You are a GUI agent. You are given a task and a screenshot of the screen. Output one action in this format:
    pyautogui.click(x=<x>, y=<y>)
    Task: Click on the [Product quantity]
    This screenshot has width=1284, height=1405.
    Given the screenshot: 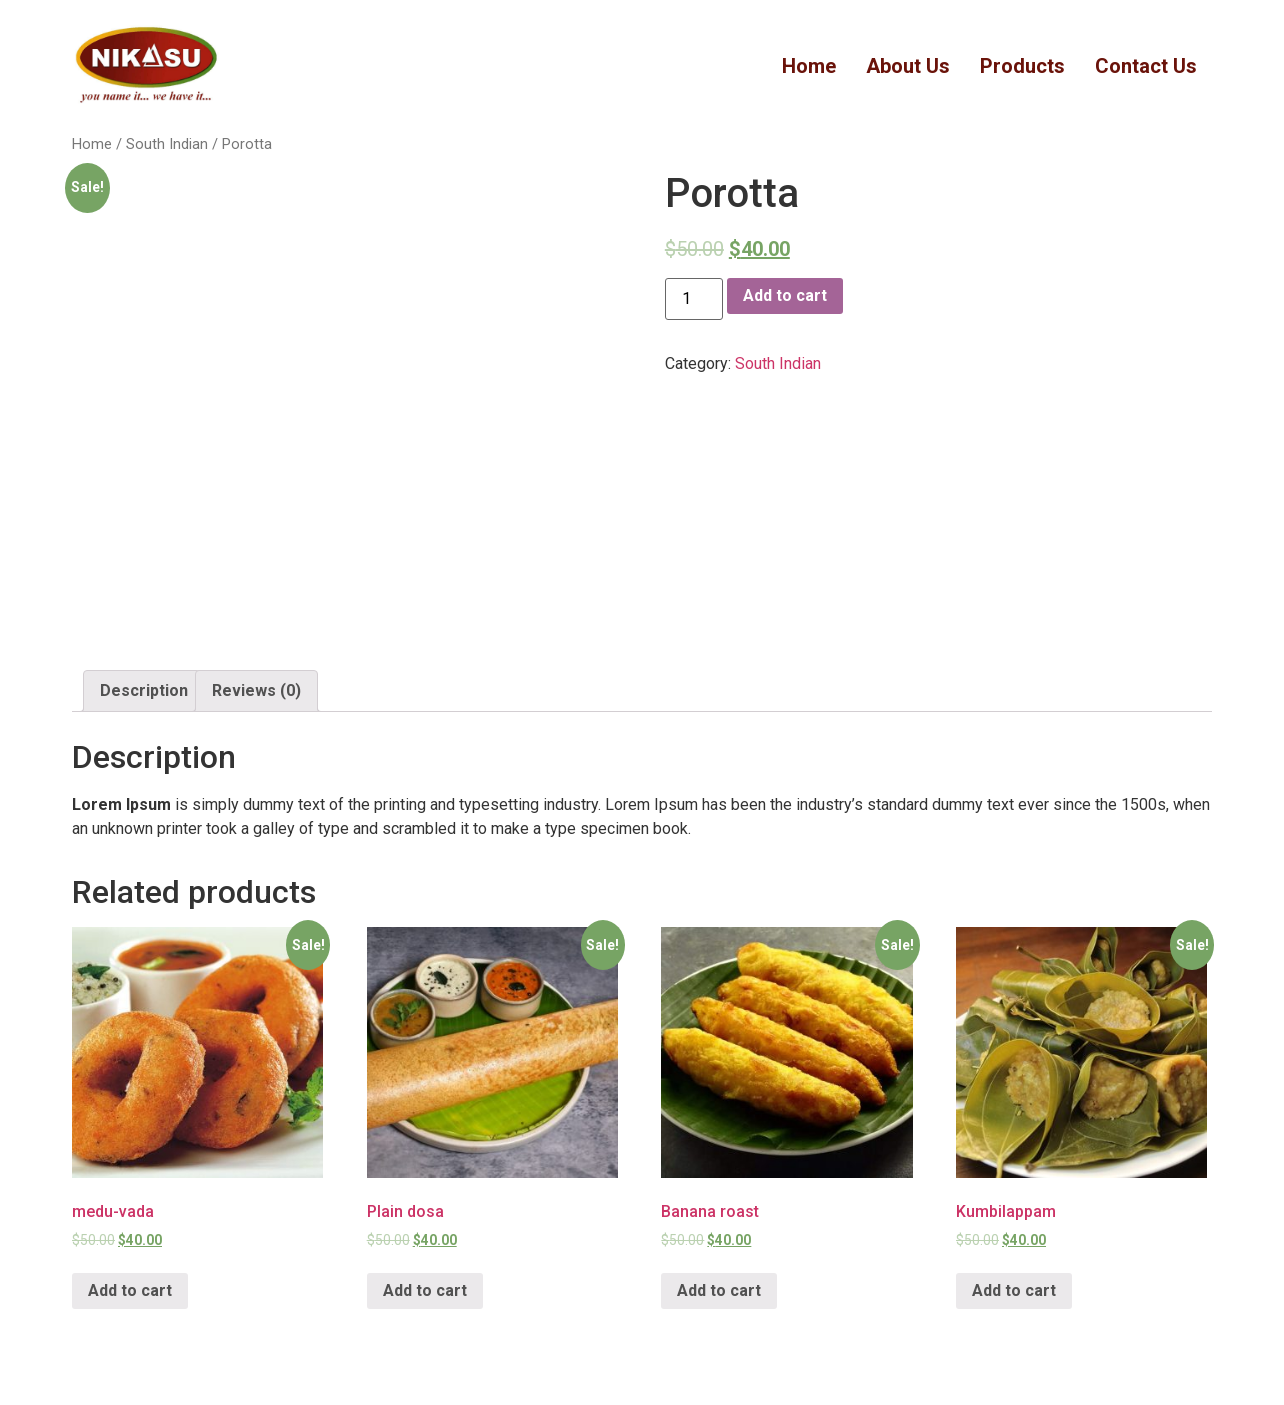 What is the action you would take?
    pyautogui.click(x=694, y=299)
    